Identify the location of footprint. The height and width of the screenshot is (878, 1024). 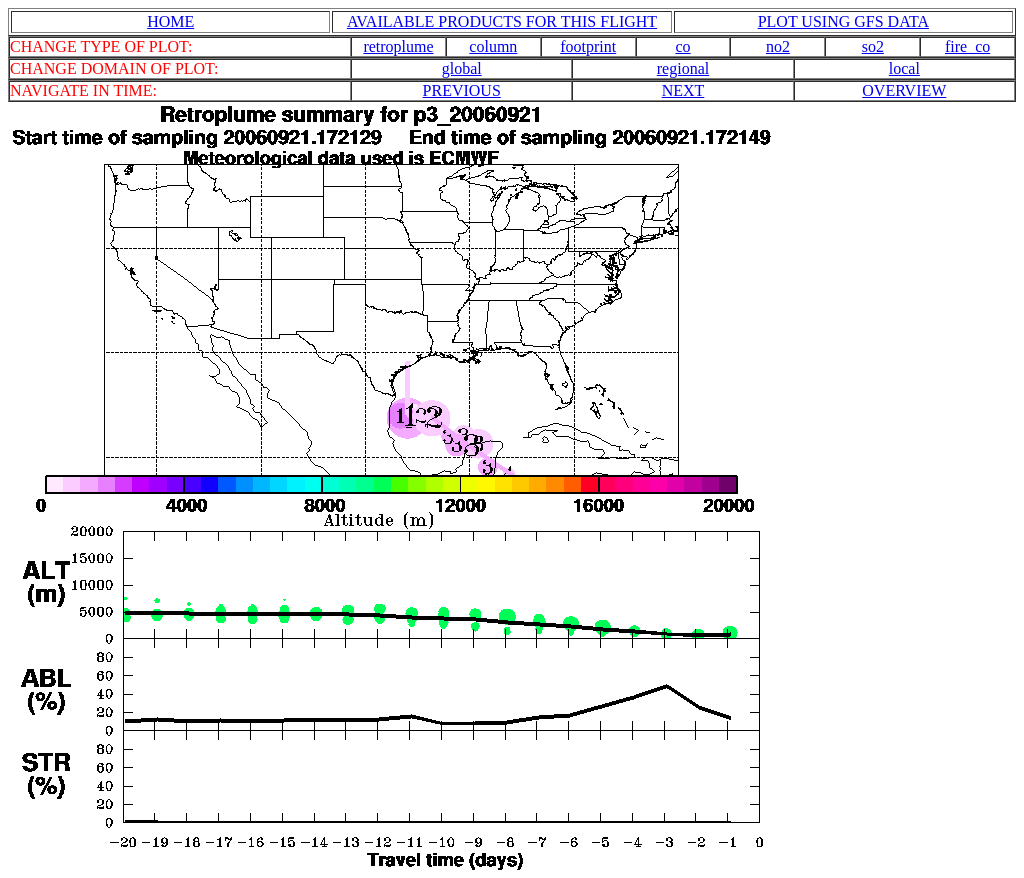
(588, 46).